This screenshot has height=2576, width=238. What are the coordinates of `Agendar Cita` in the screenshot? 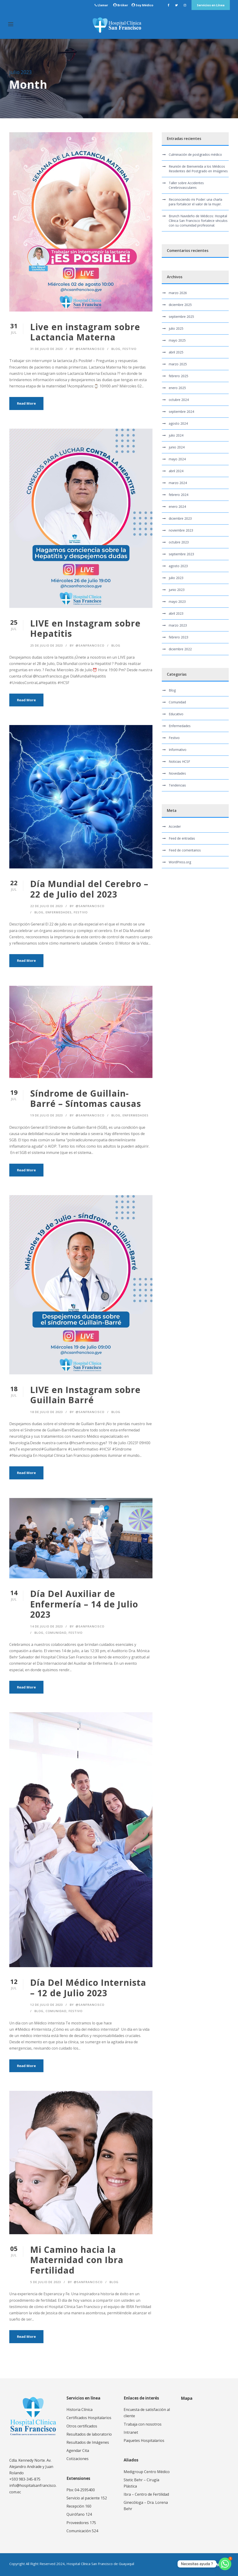 It's located at (77, 2450).